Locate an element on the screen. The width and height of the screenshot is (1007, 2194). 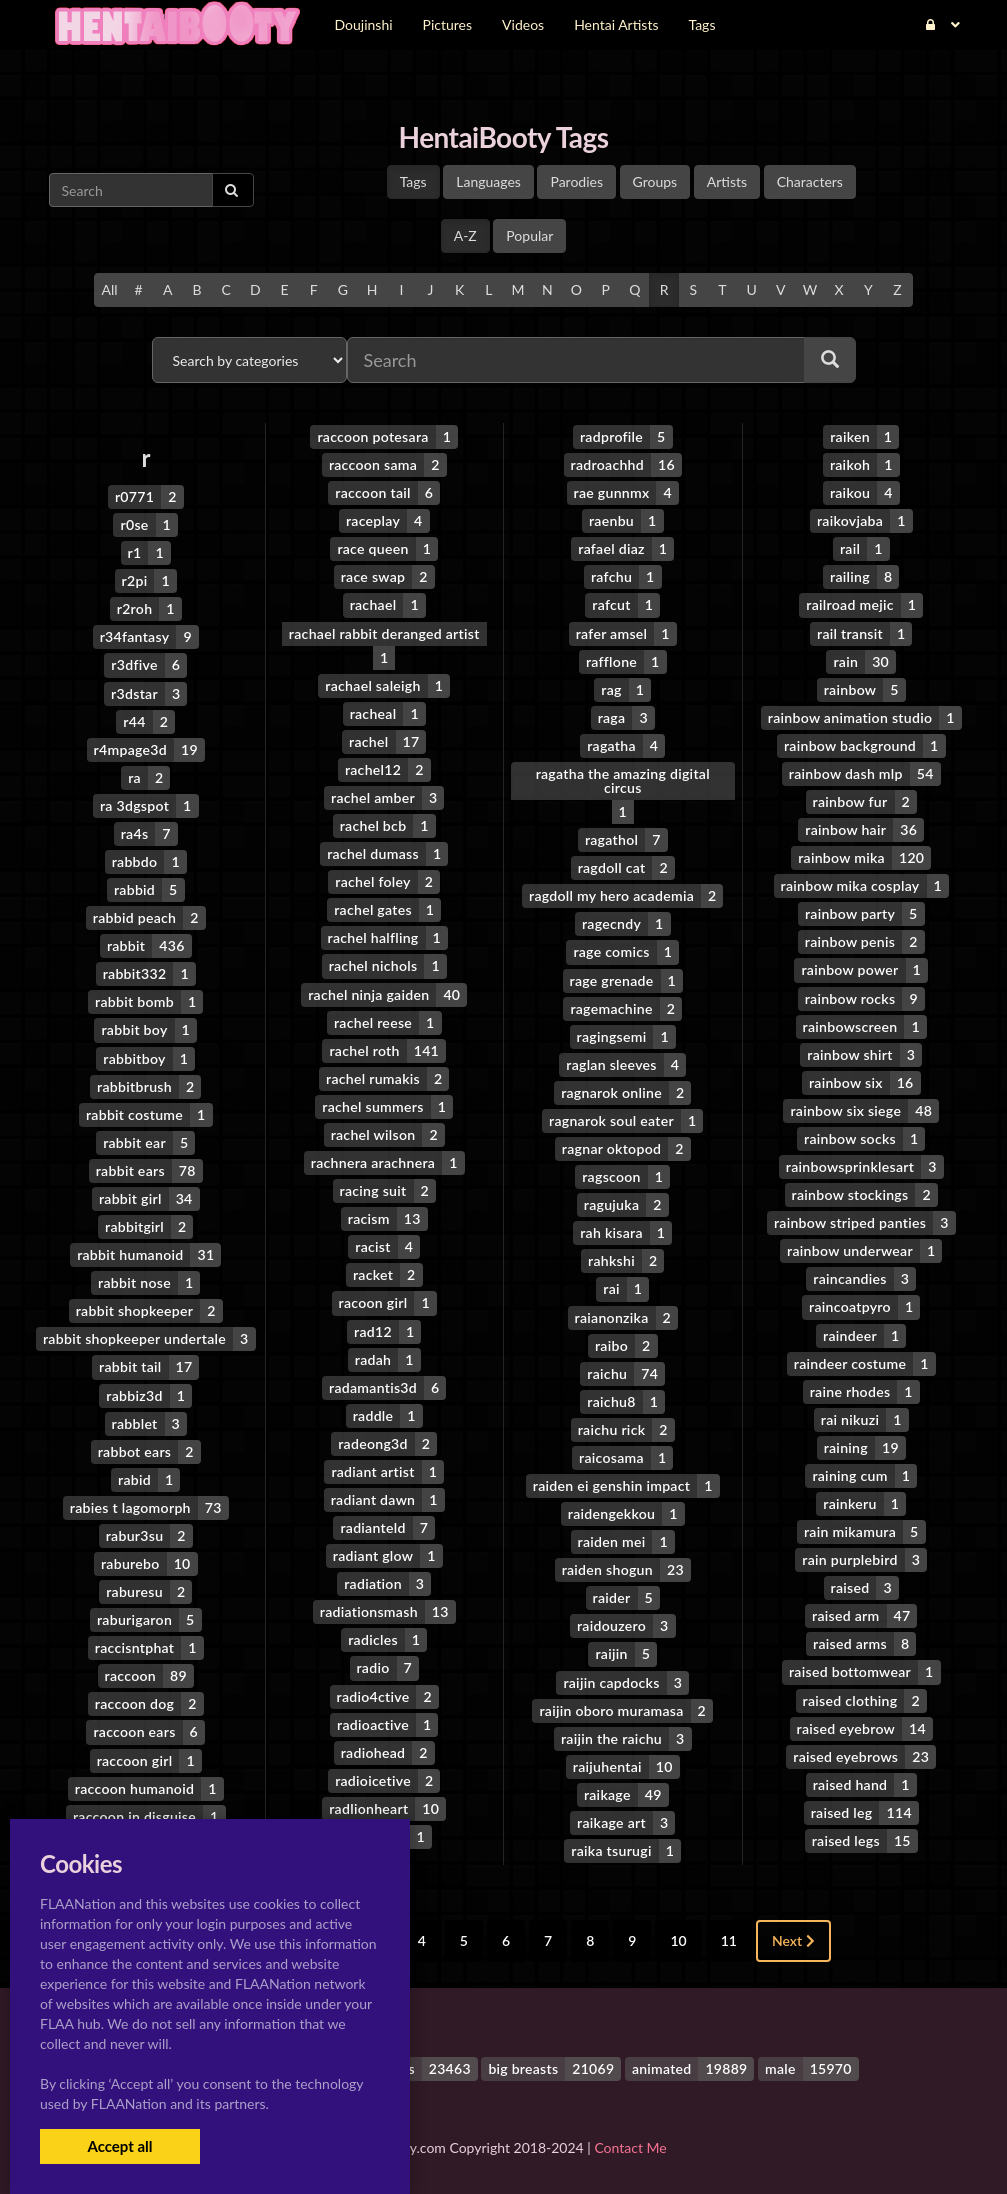
Accept all is located at coordinates (119, 2146).